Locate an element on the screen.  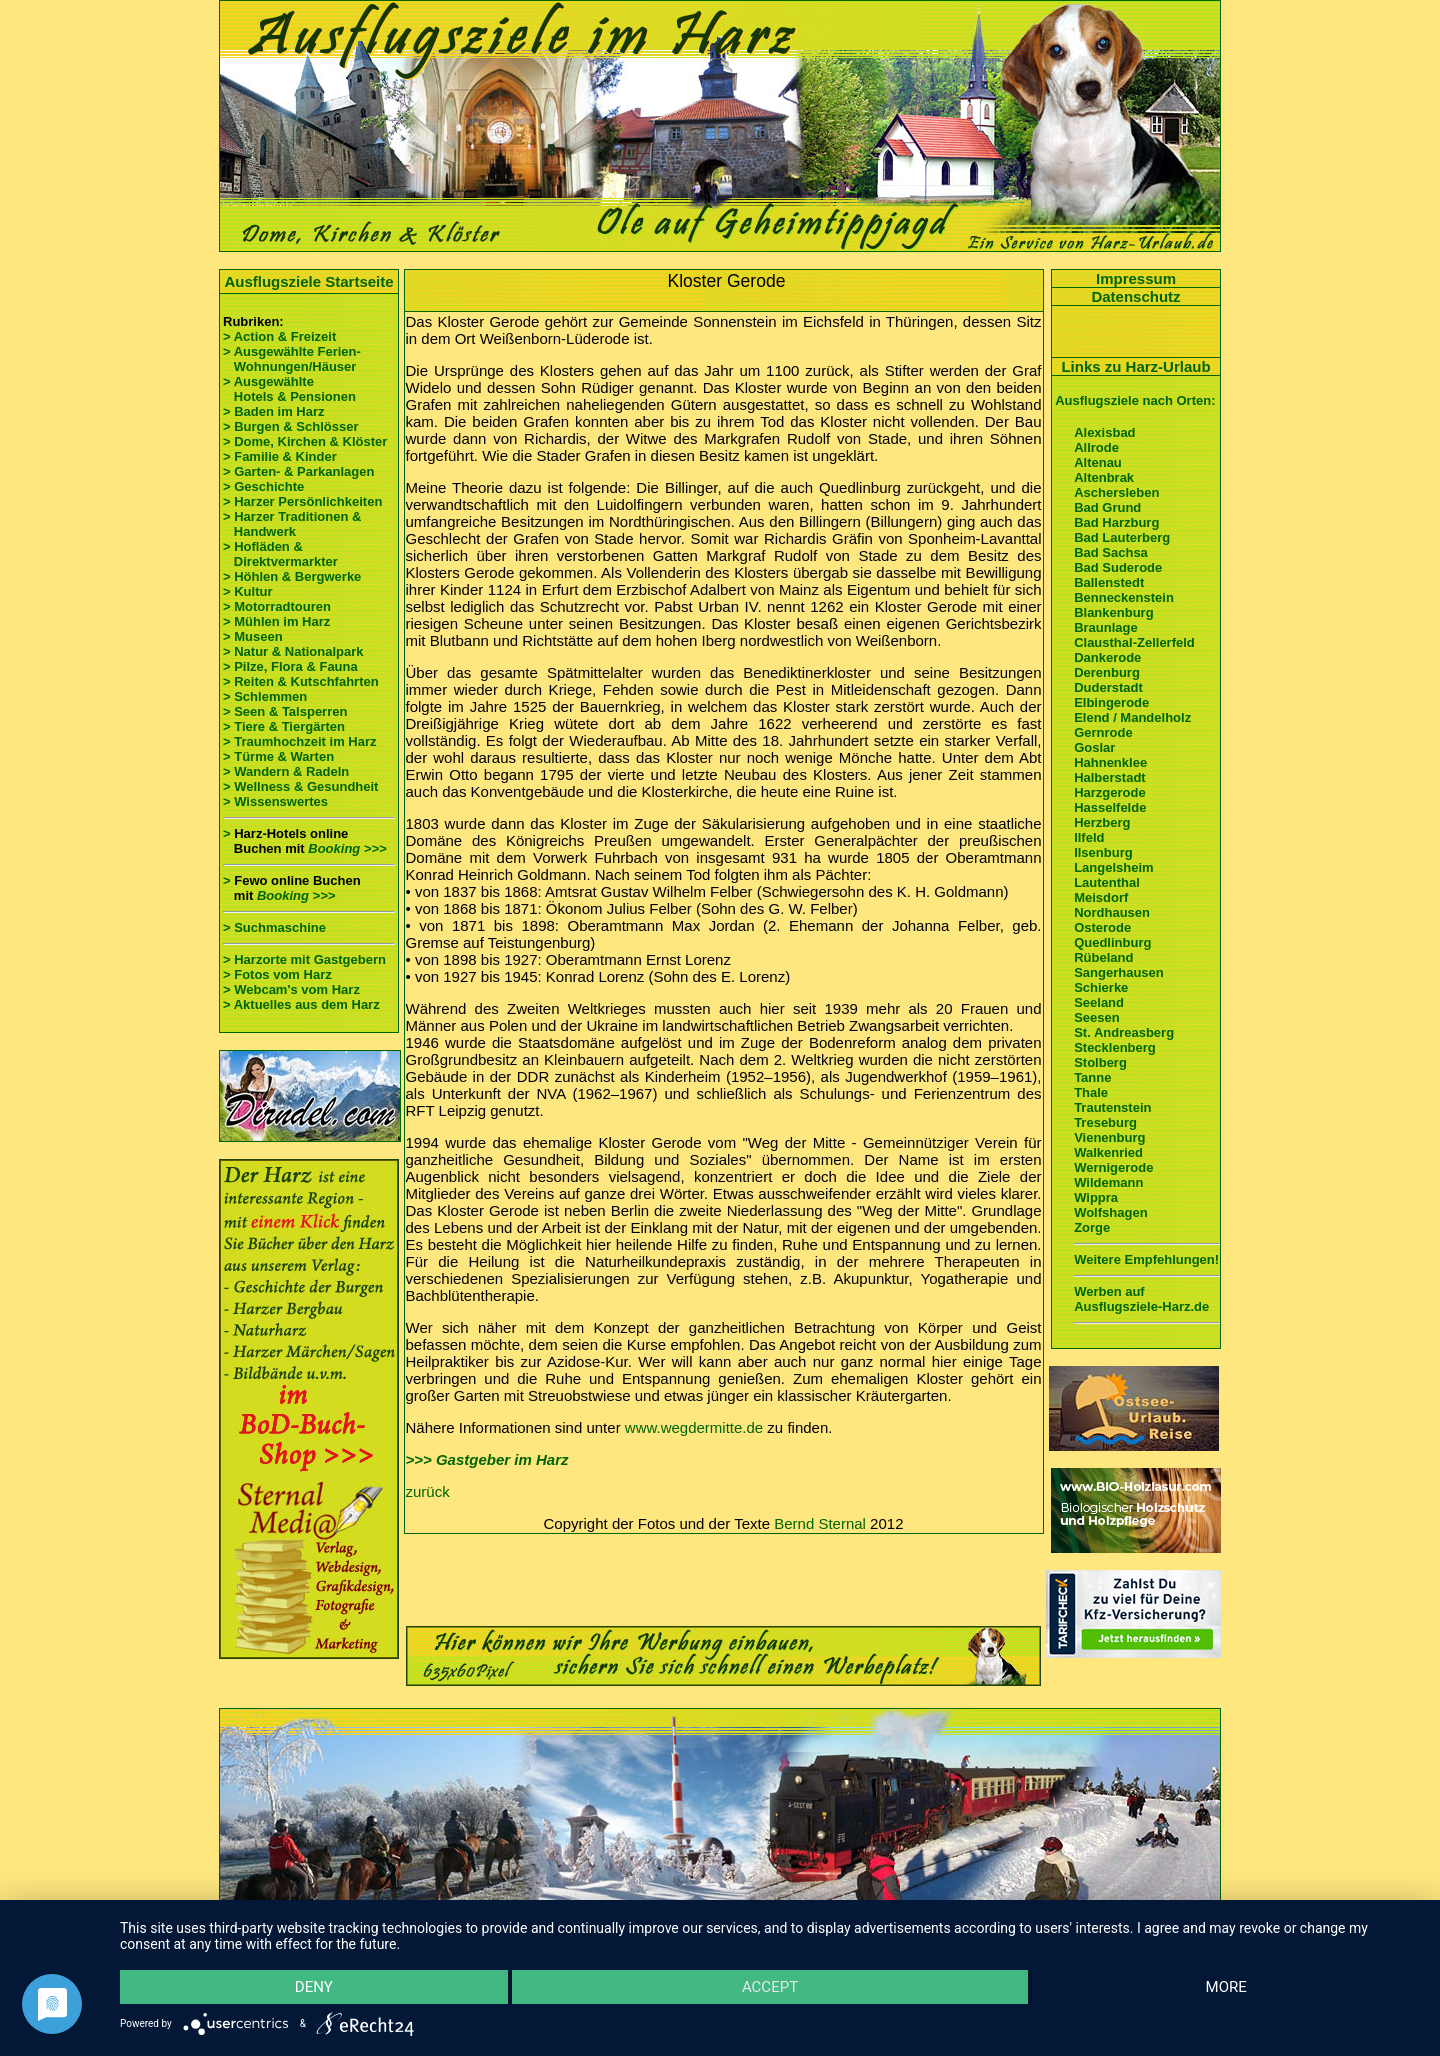
Stolberg is located at coordinates (1100, 1062).